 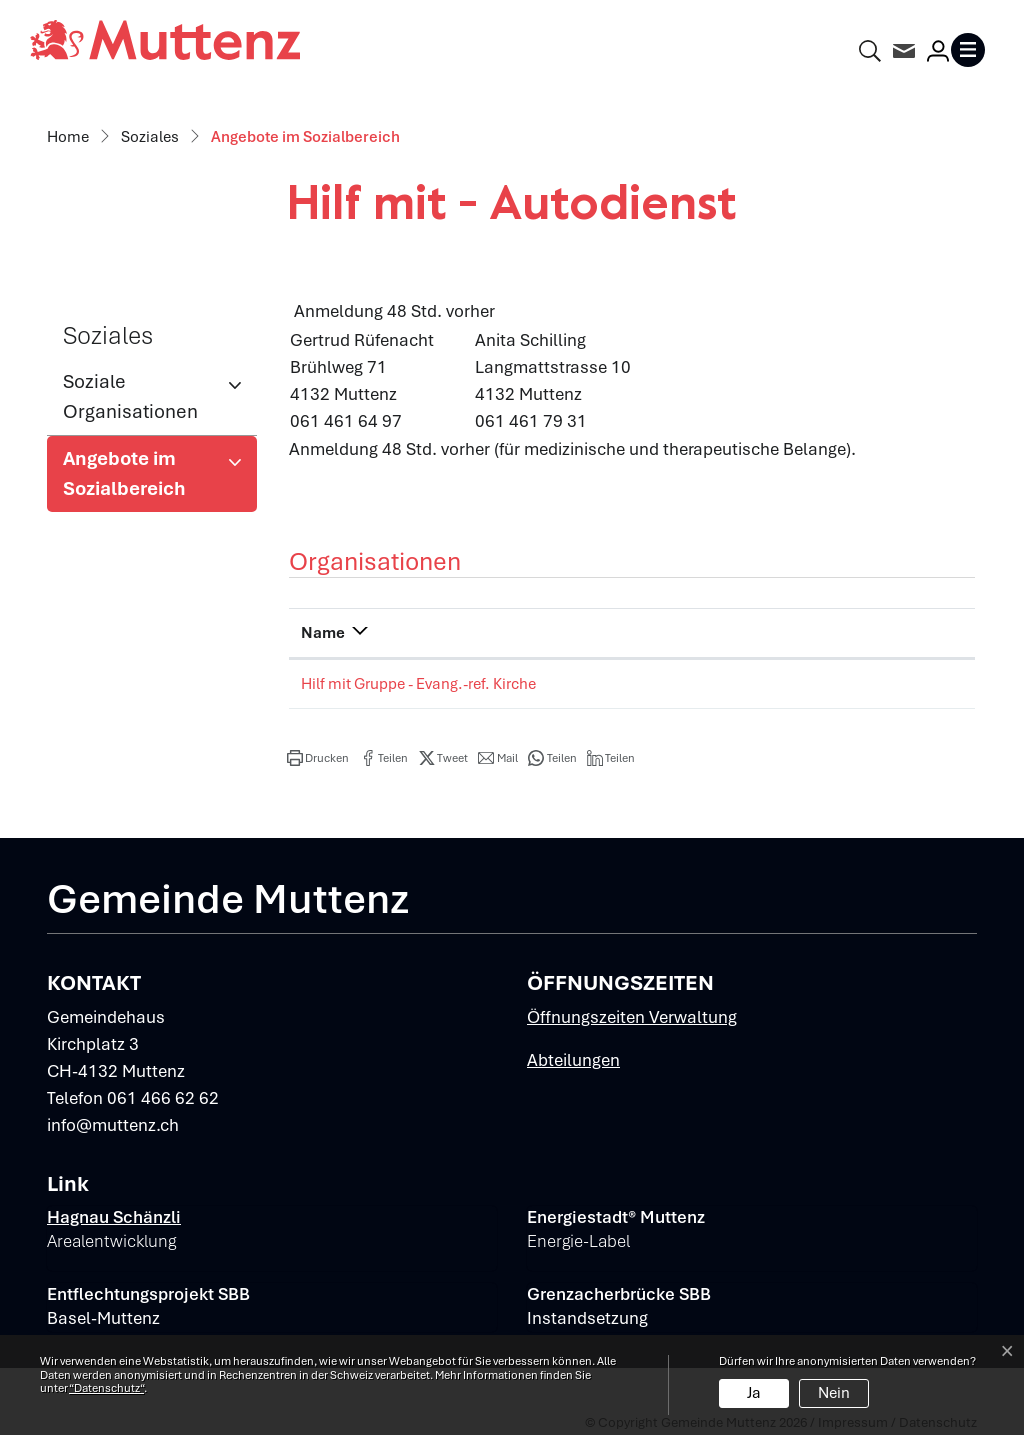 I want to click on [button], so click(x=318, y=758).